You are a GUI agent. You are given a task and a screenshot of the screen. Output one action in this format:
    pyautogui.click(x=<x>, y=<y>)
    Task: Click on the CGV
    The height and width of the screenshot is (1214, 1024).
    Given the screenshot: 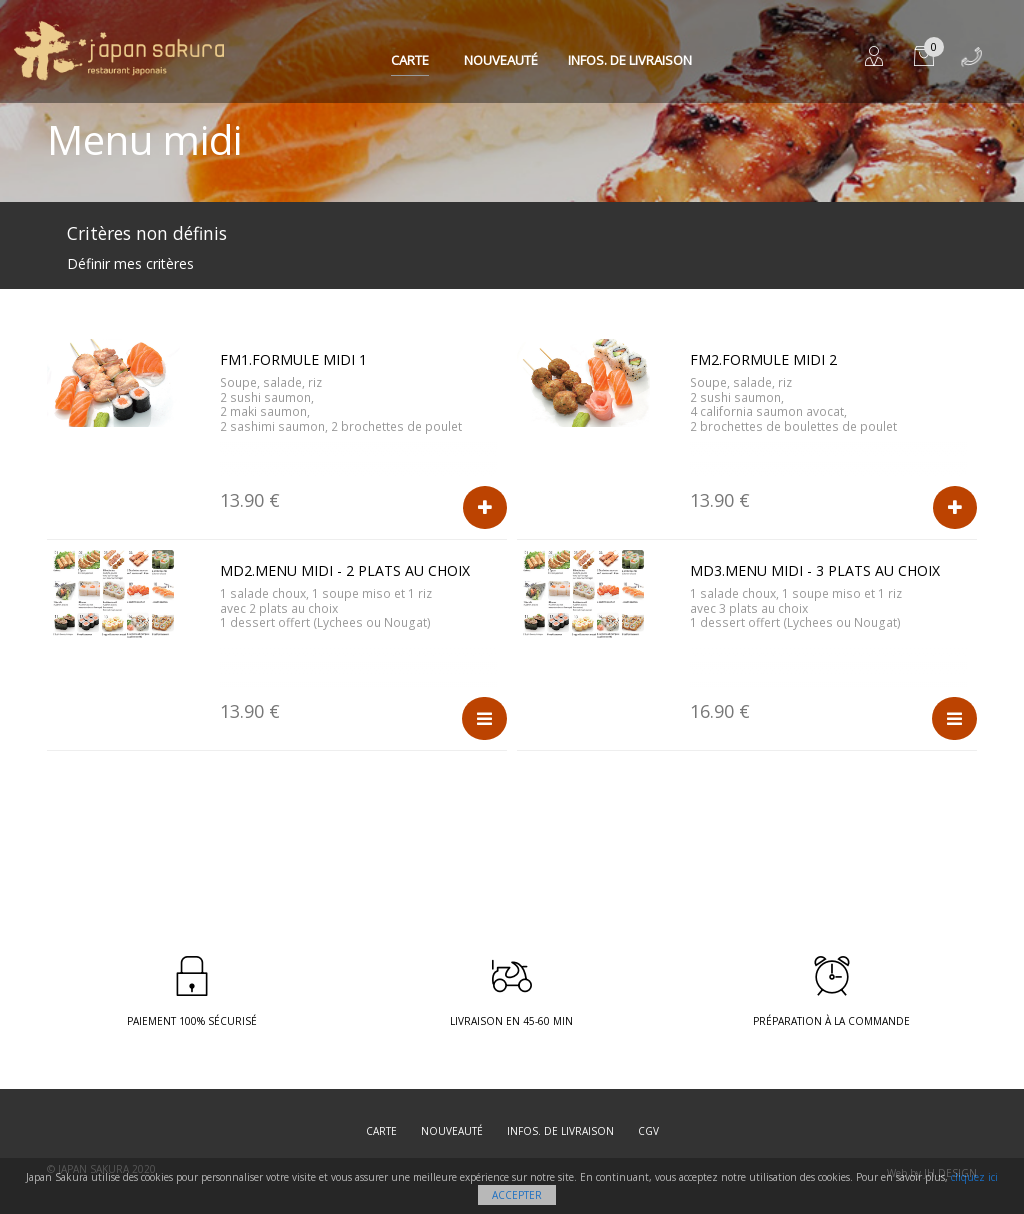 What is the action you would take?
    pyautogui.click(x=648, y=1131)
    